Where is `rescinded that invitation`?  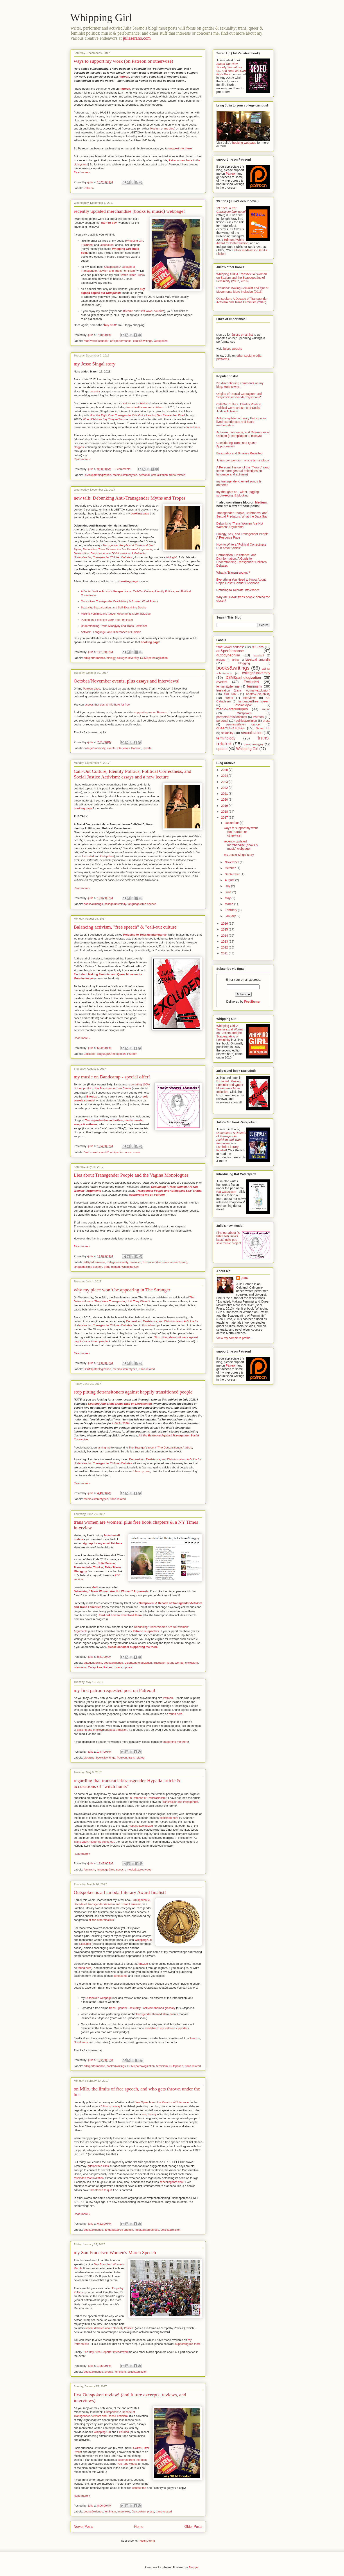 rescinded that invitation is located at coordinates (89, 2178).